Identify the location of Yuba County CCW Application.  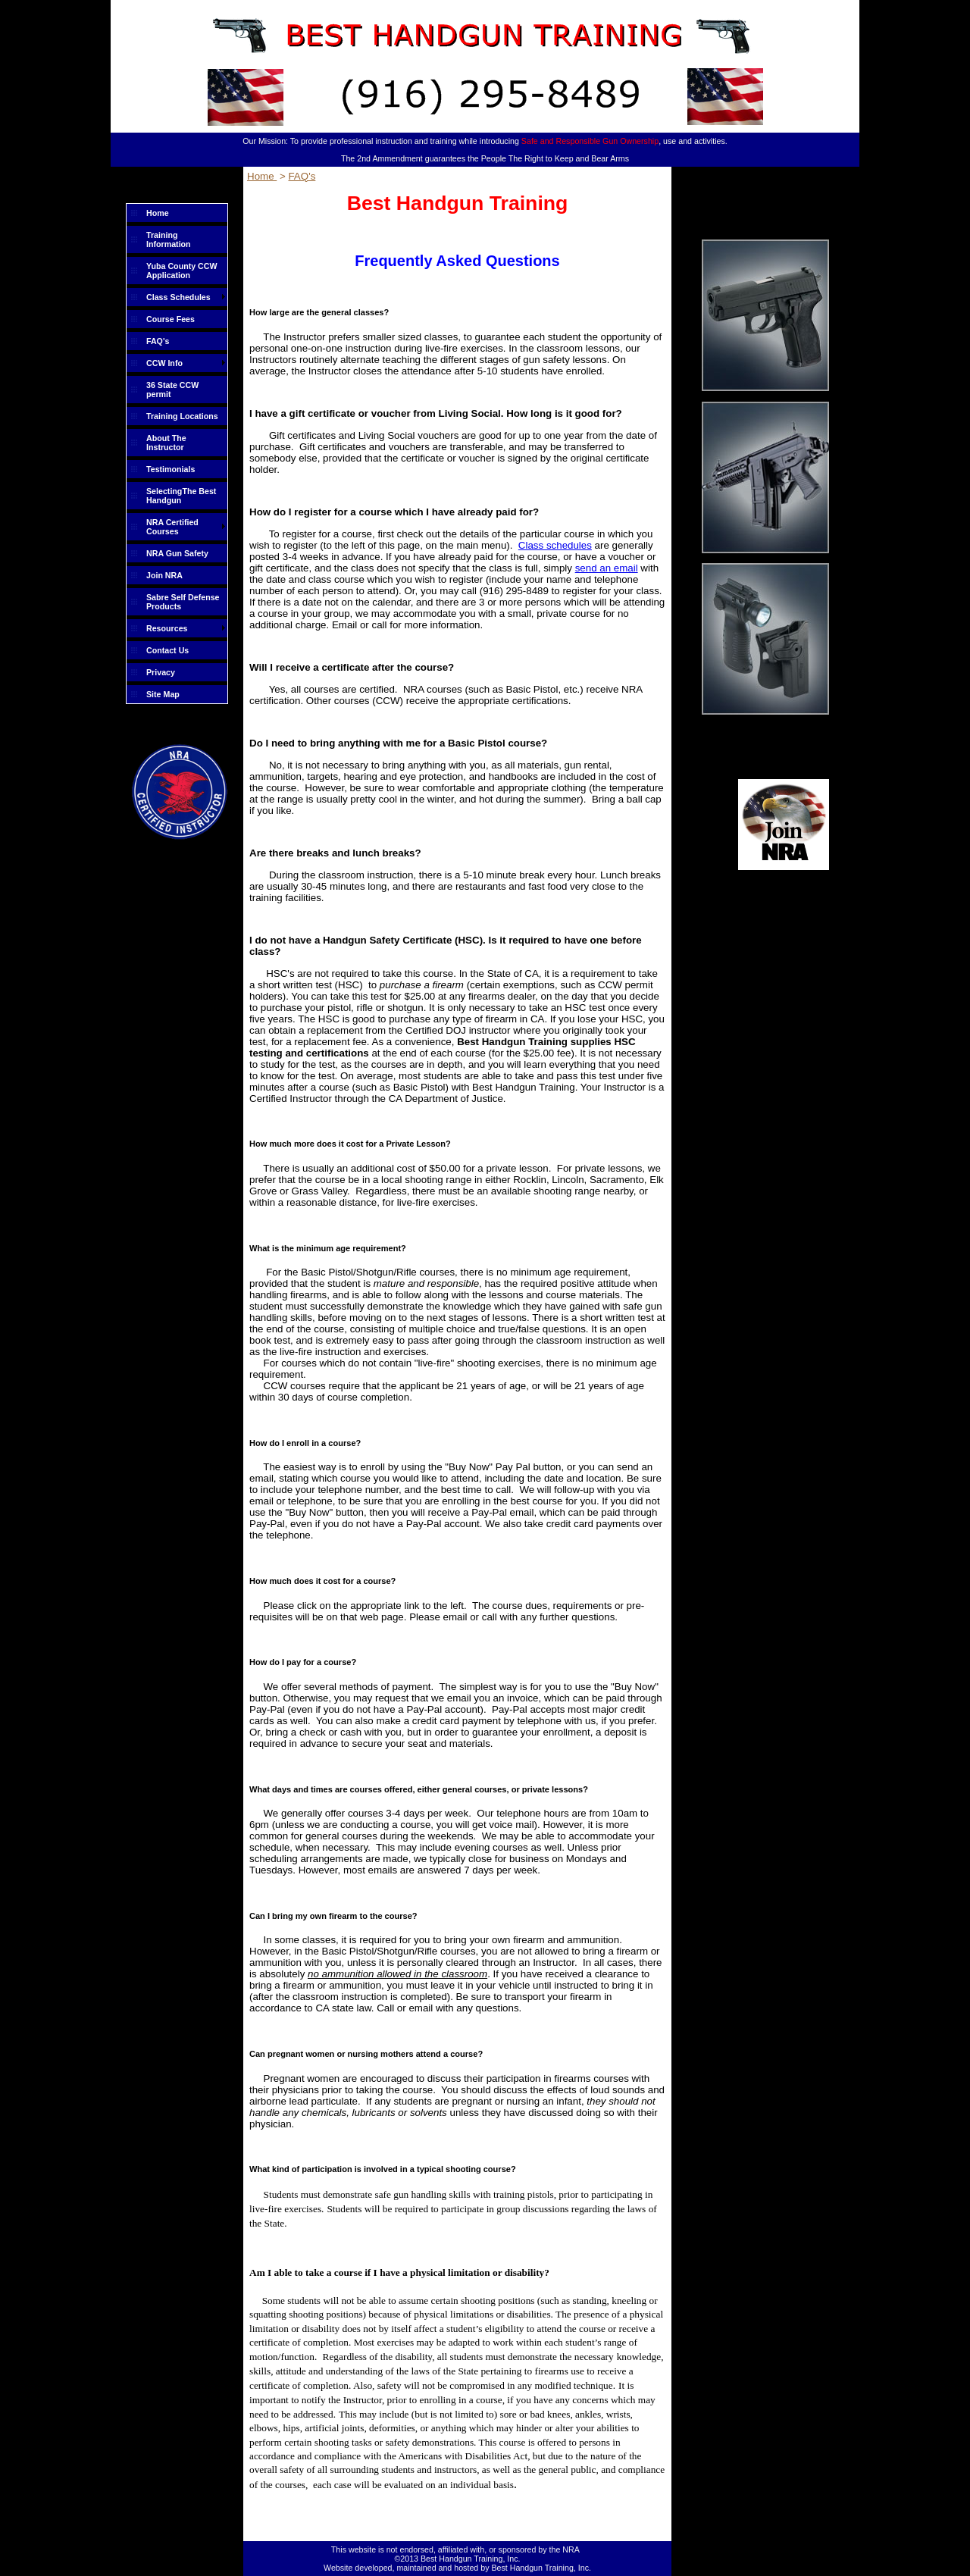
(181, 270).